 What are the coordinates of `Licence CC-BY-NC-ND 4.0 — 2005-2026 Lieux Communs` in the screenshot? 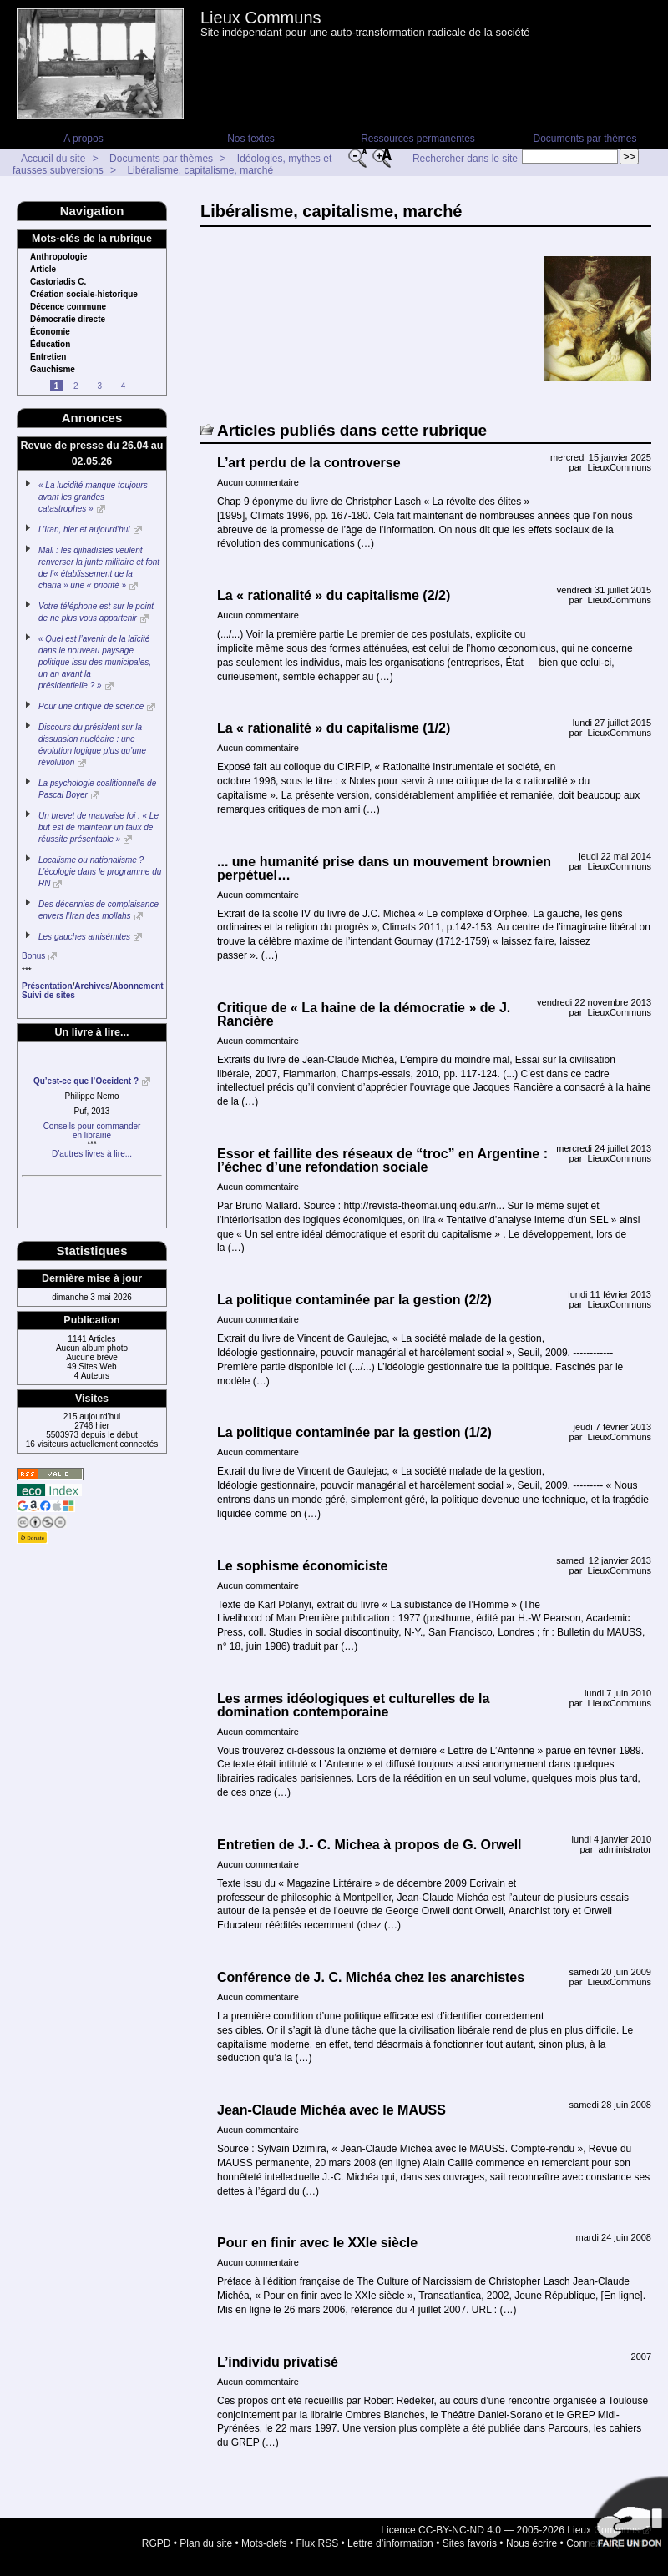 It's located at (510, 2530).